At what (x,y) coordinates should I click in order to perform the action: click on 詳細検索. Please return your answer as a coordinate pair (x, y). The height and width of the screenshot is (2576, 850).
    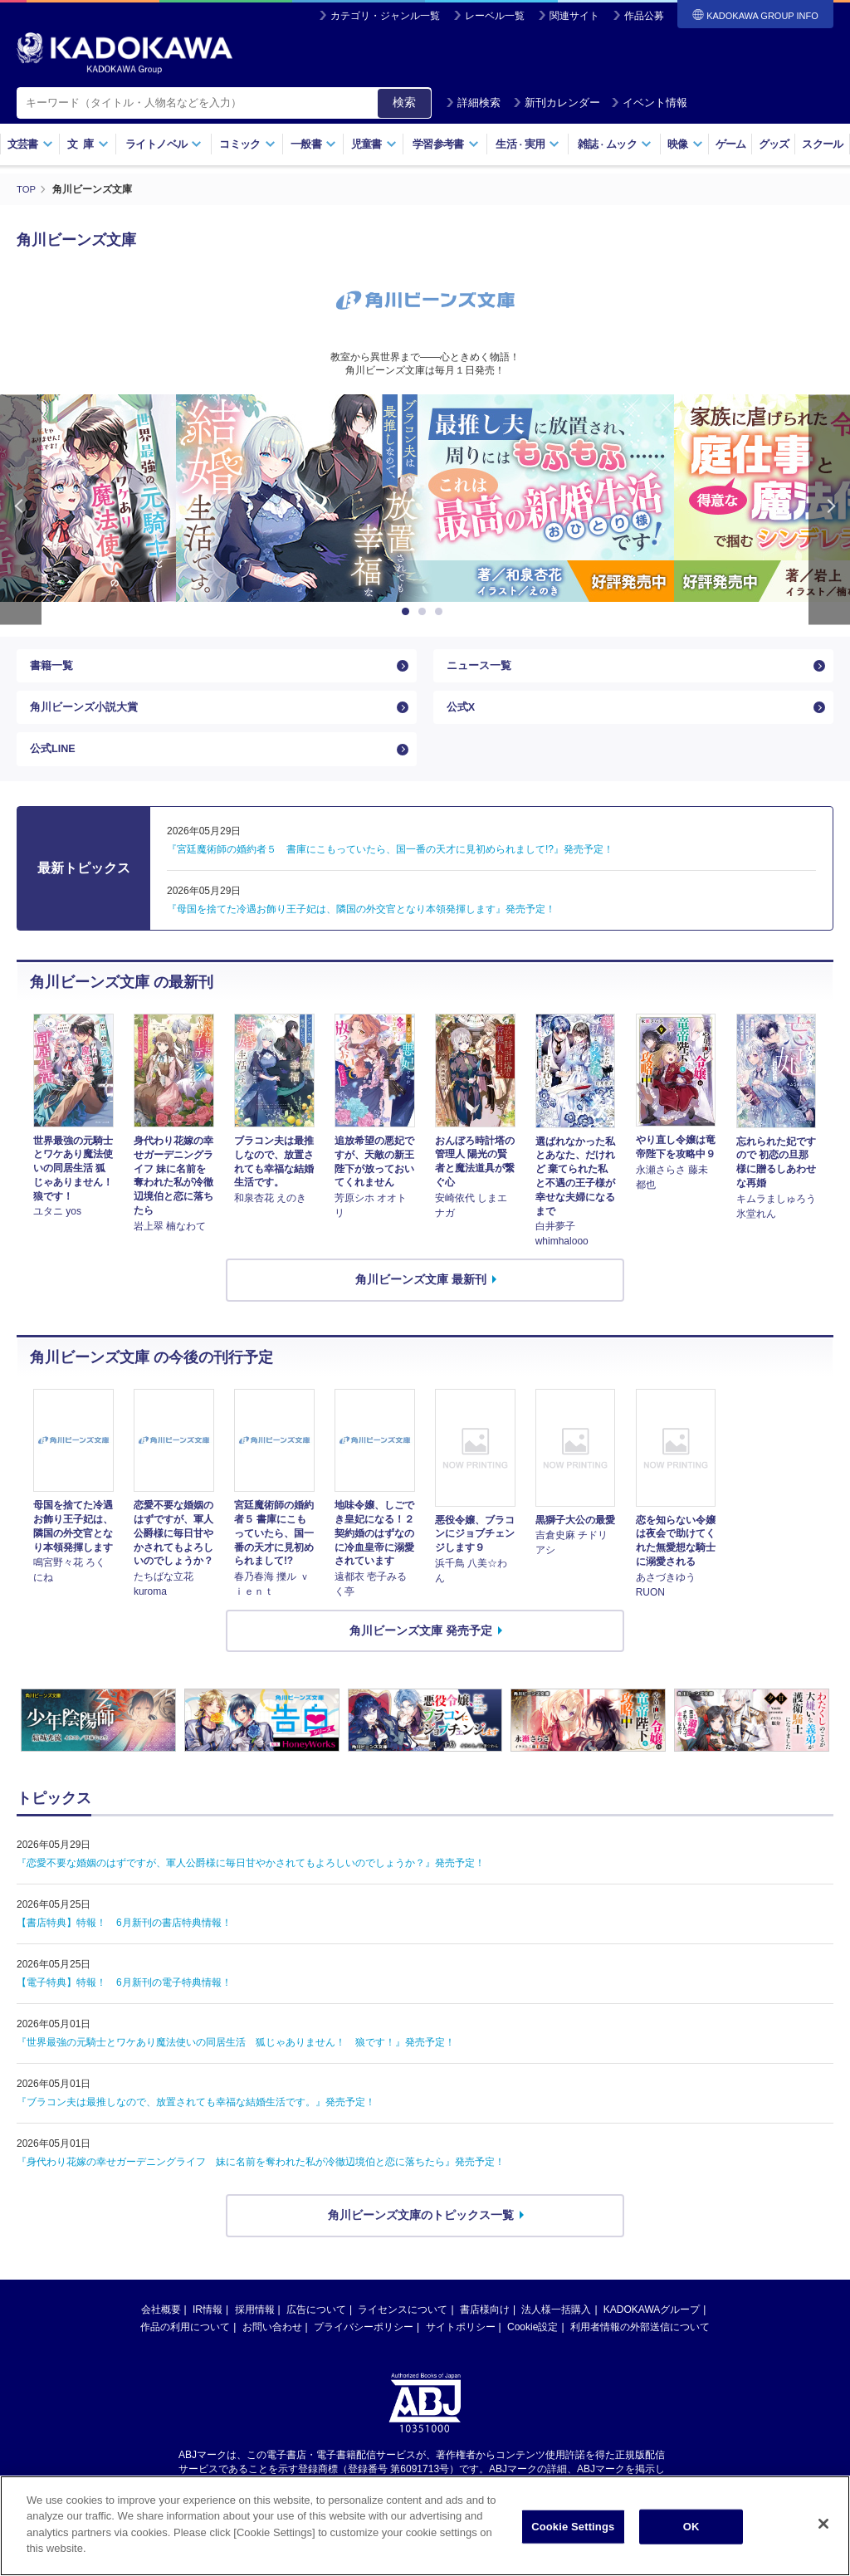
    Looking at the image, I should click on (473, 102).